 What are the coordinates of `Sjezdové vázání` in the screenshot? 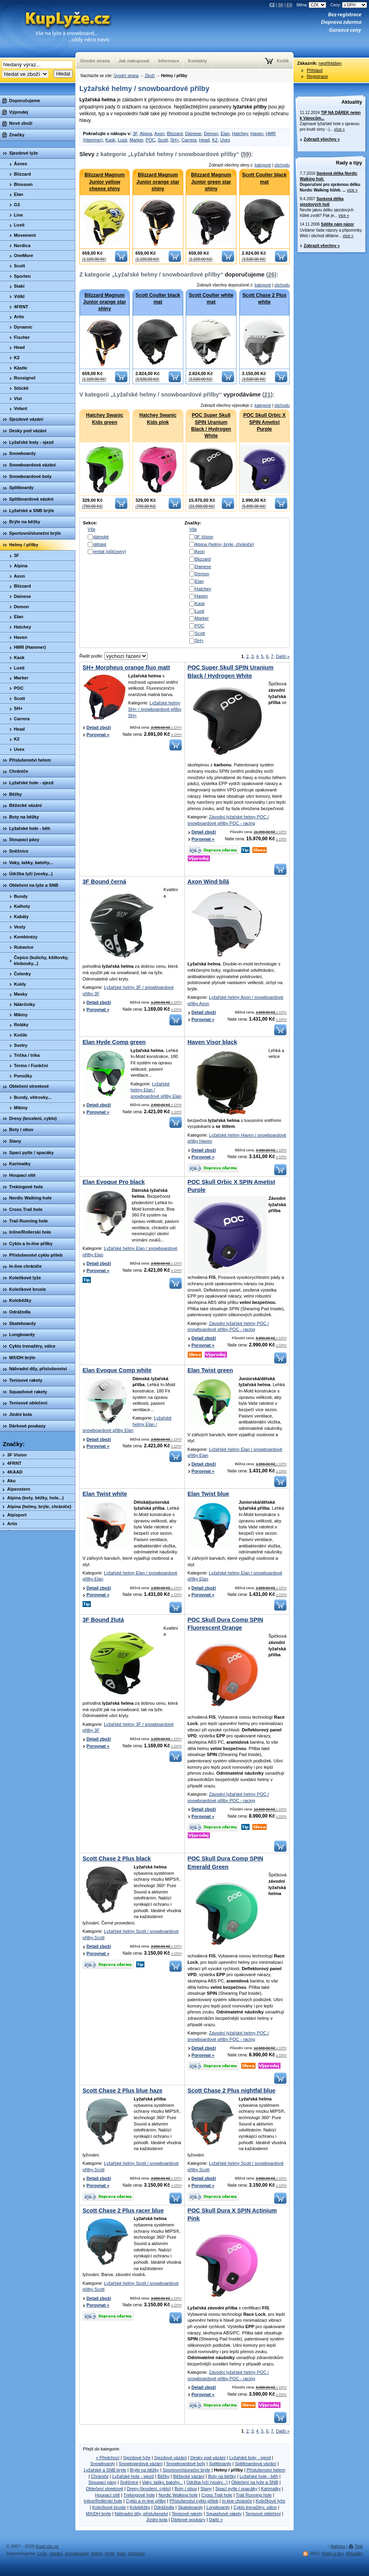 It's located at (170, 2457).